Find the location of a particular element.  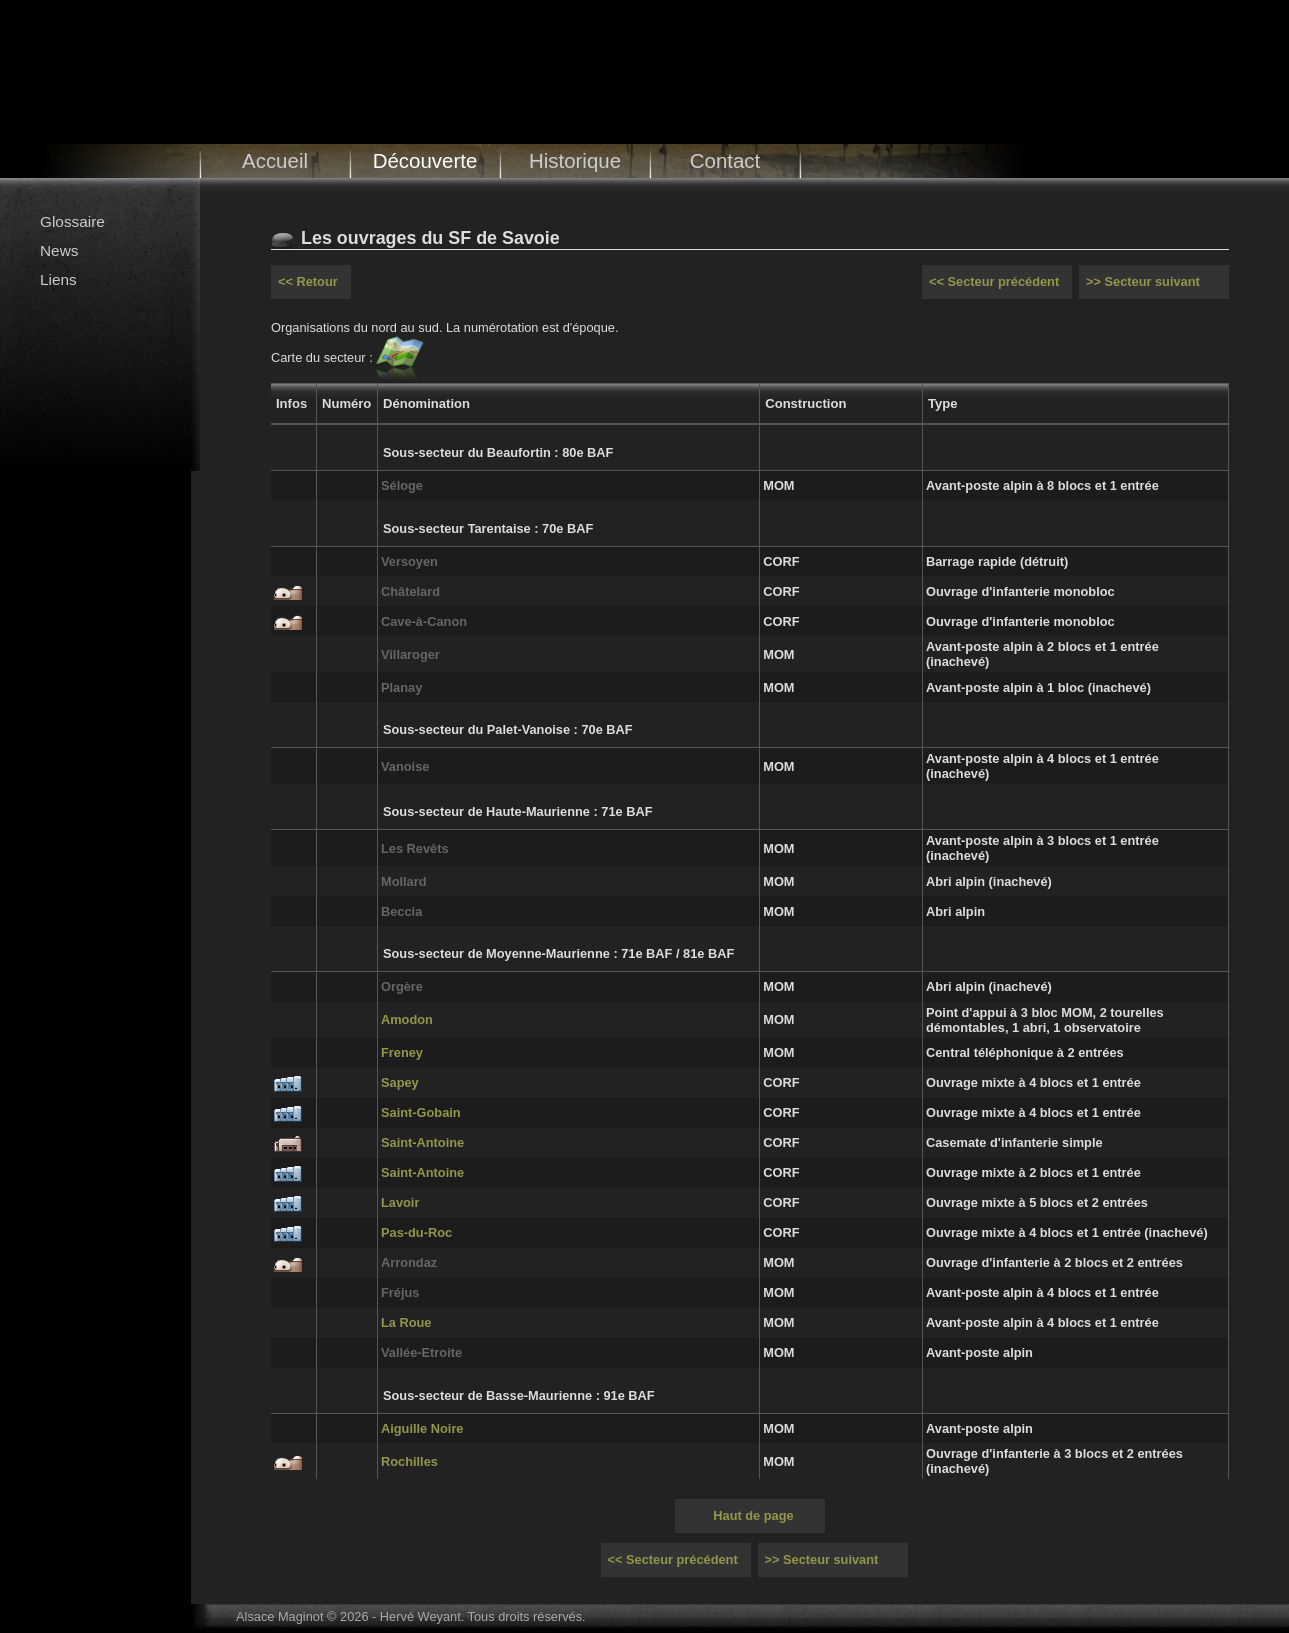

Glossaire is located at coordinates (72, 221).